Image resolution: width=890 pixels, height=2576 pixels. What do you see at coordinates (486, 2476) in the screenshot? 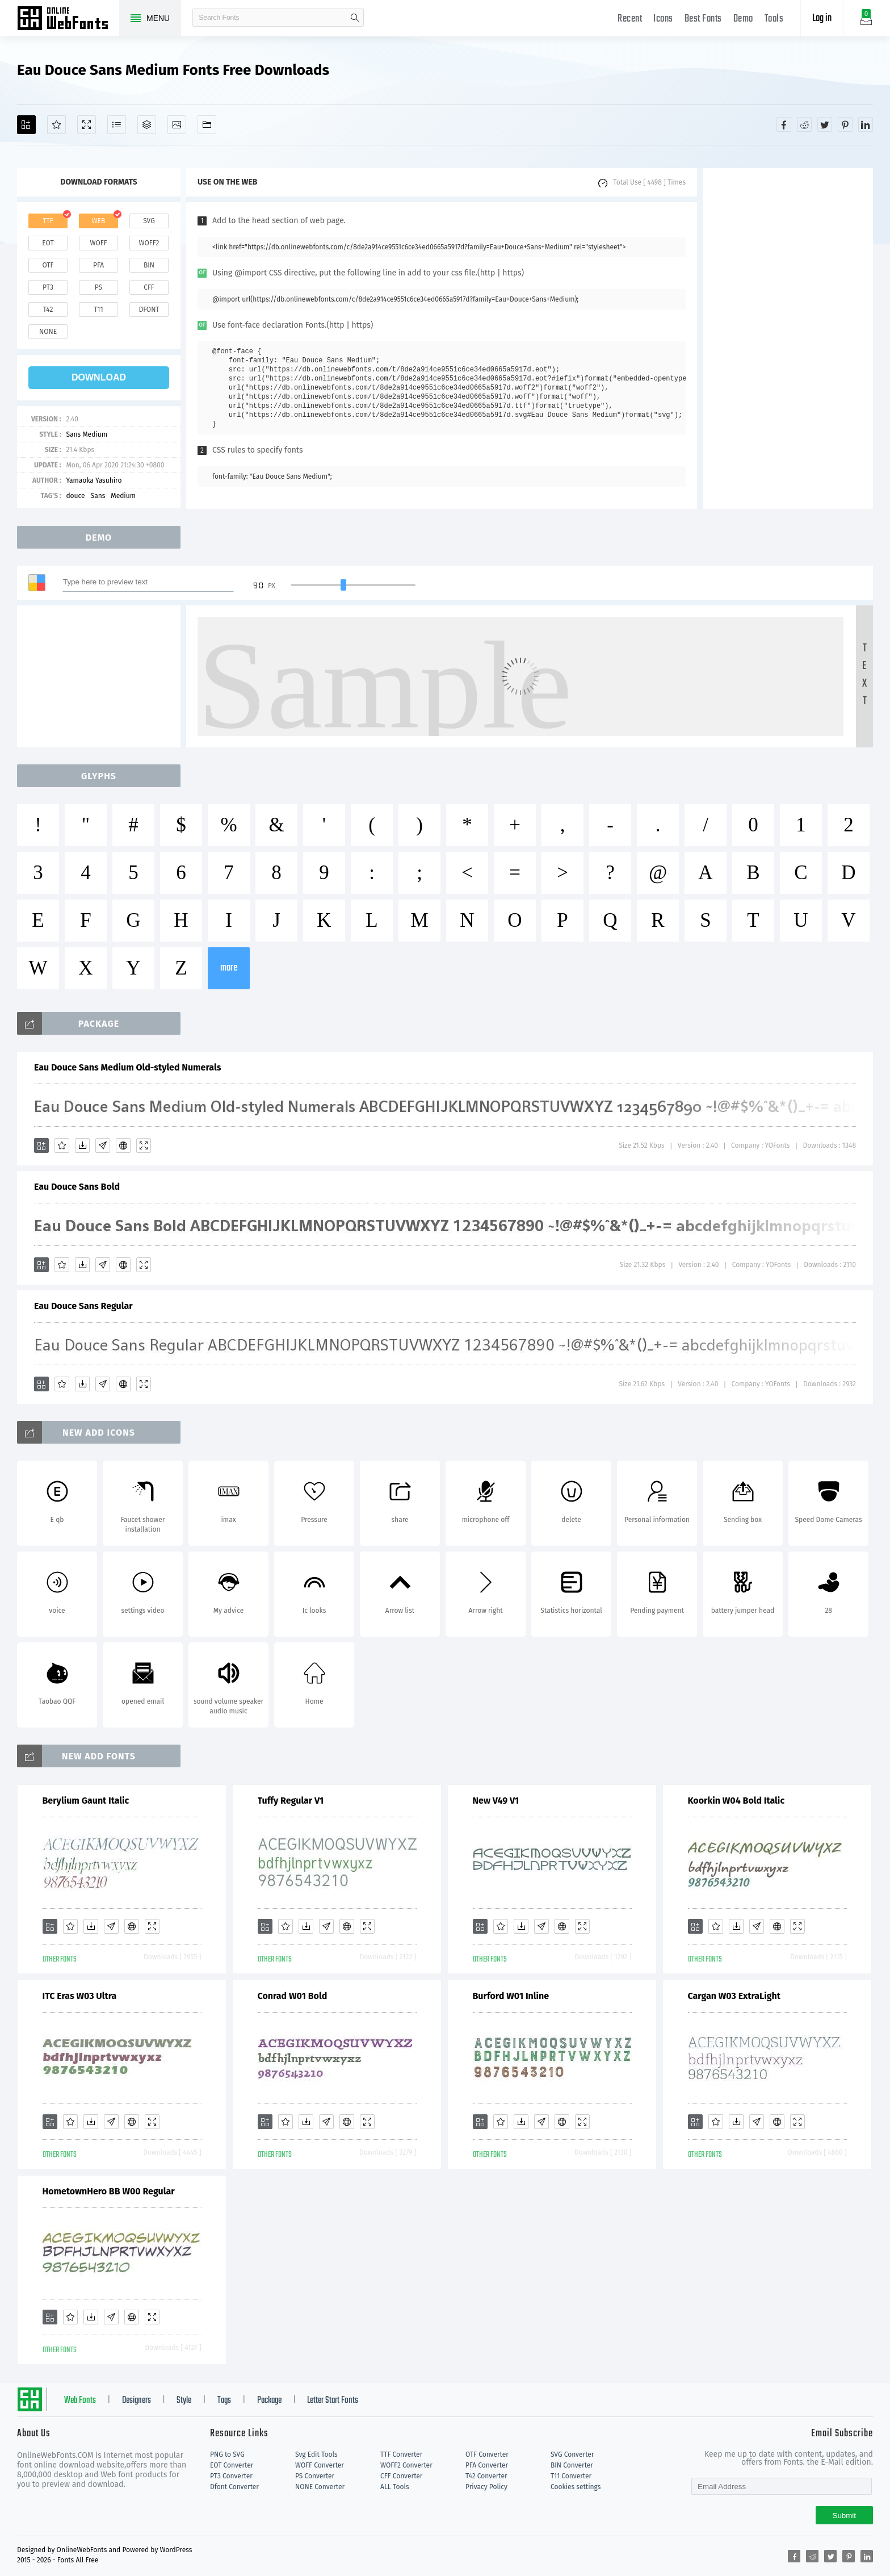
I see `T42 Converter` at bounding box center [486, 2476].